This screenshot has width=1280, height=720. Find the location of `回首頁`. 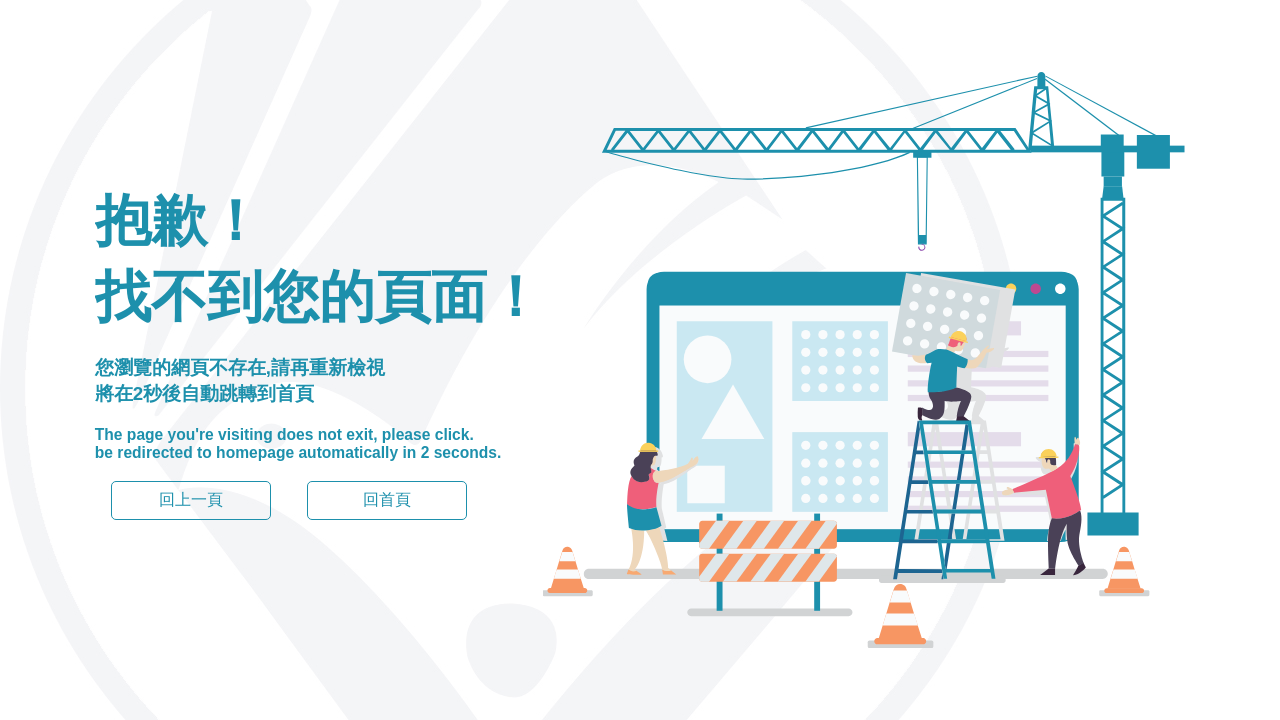

回首頁 is located at coordinates (387, 499).